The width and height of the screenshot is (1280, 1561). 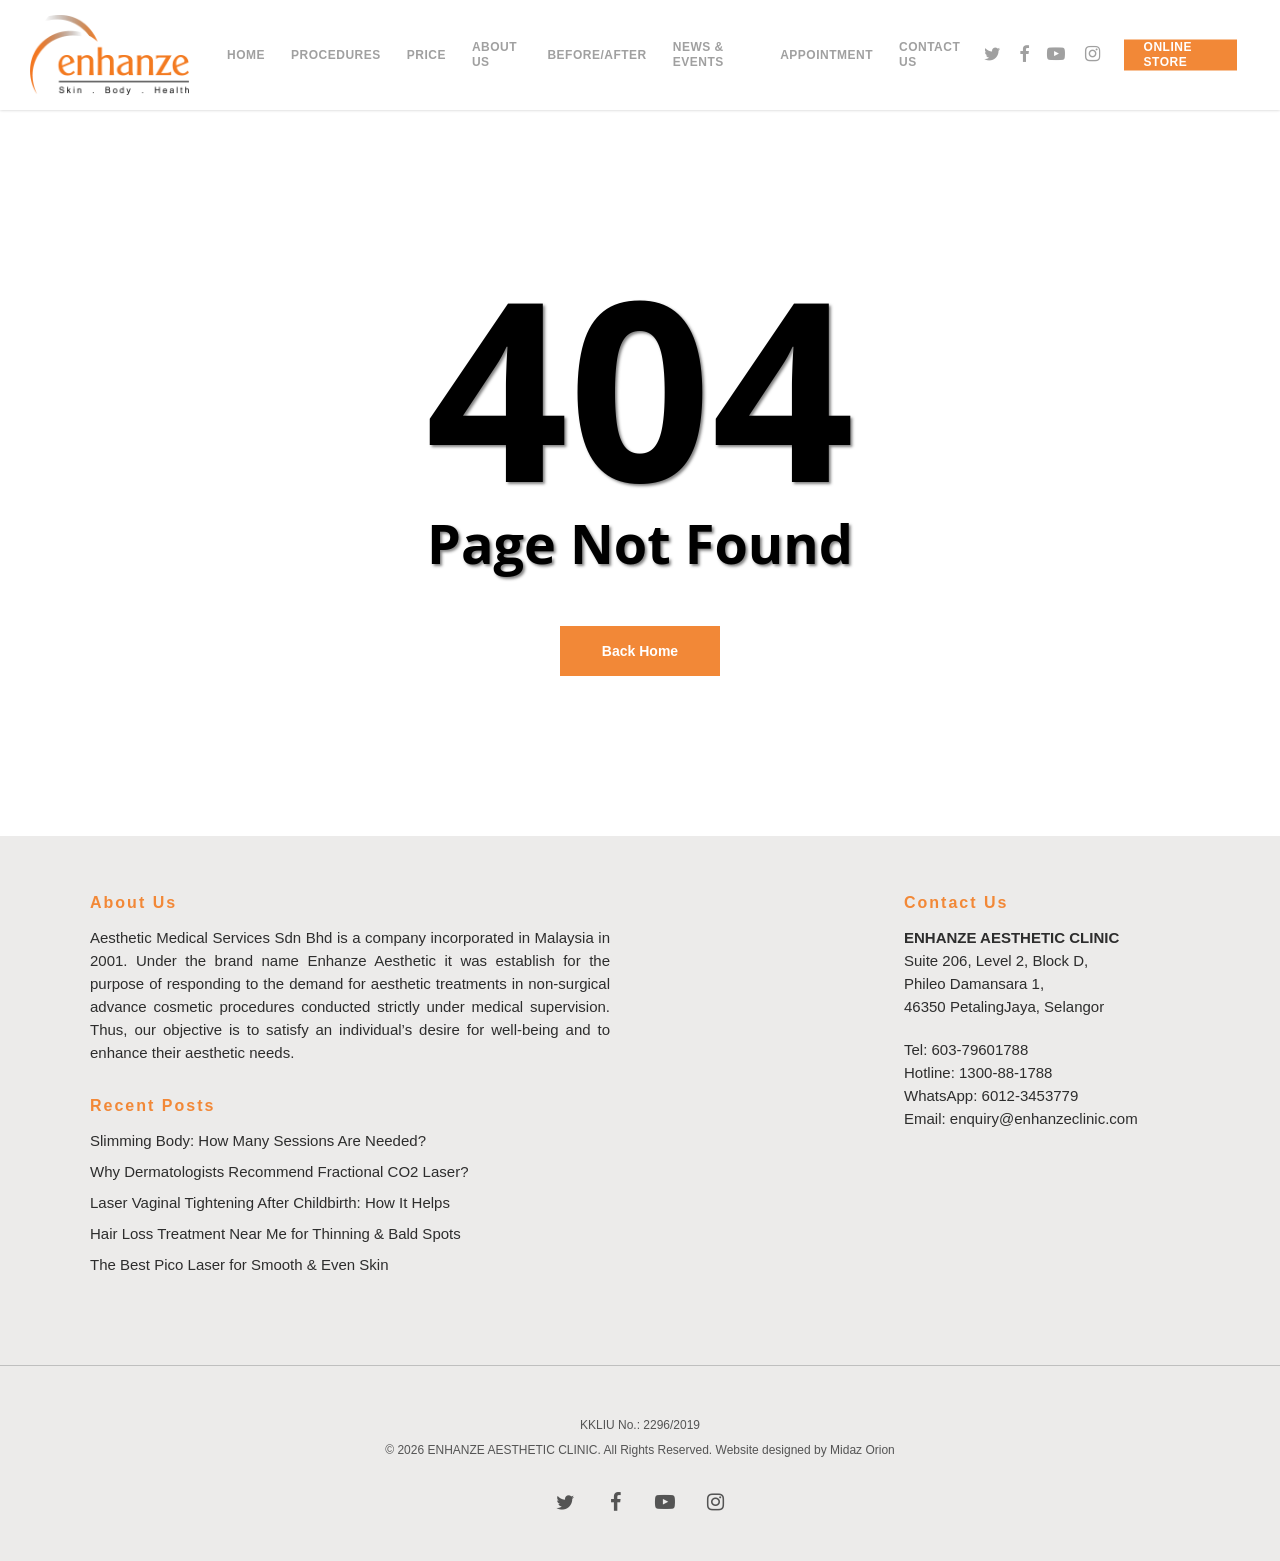 I want to click on 603-79601788, so click(x=980, y=1049).